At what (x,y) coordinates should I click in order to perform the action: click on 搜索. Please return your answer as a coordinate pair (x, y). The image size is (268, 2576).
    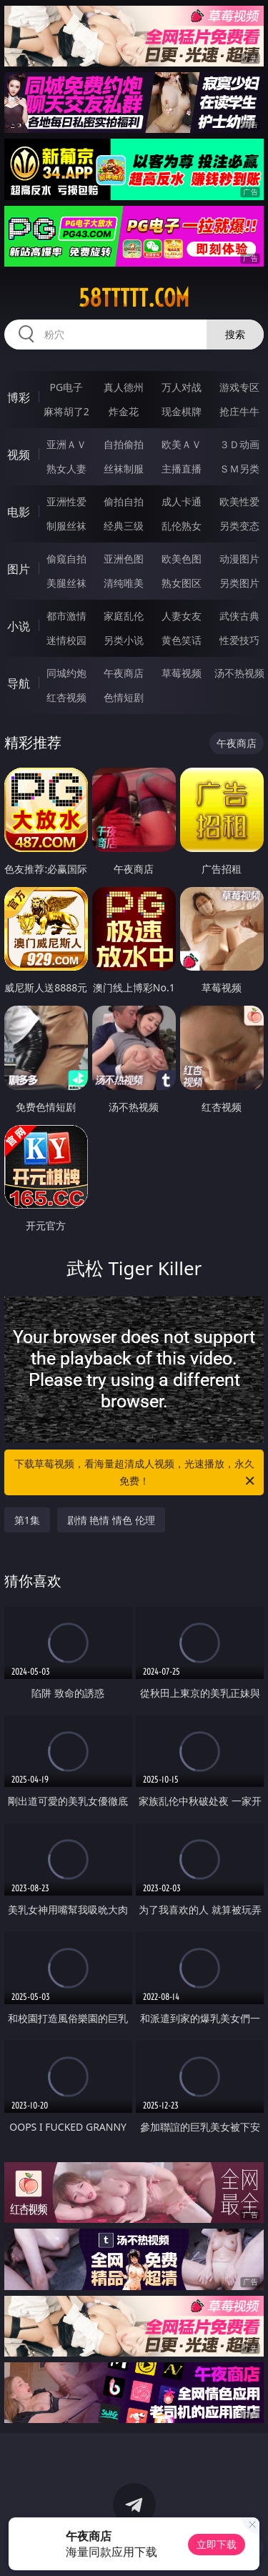
    Looking at the image, I should click on (235, 334).